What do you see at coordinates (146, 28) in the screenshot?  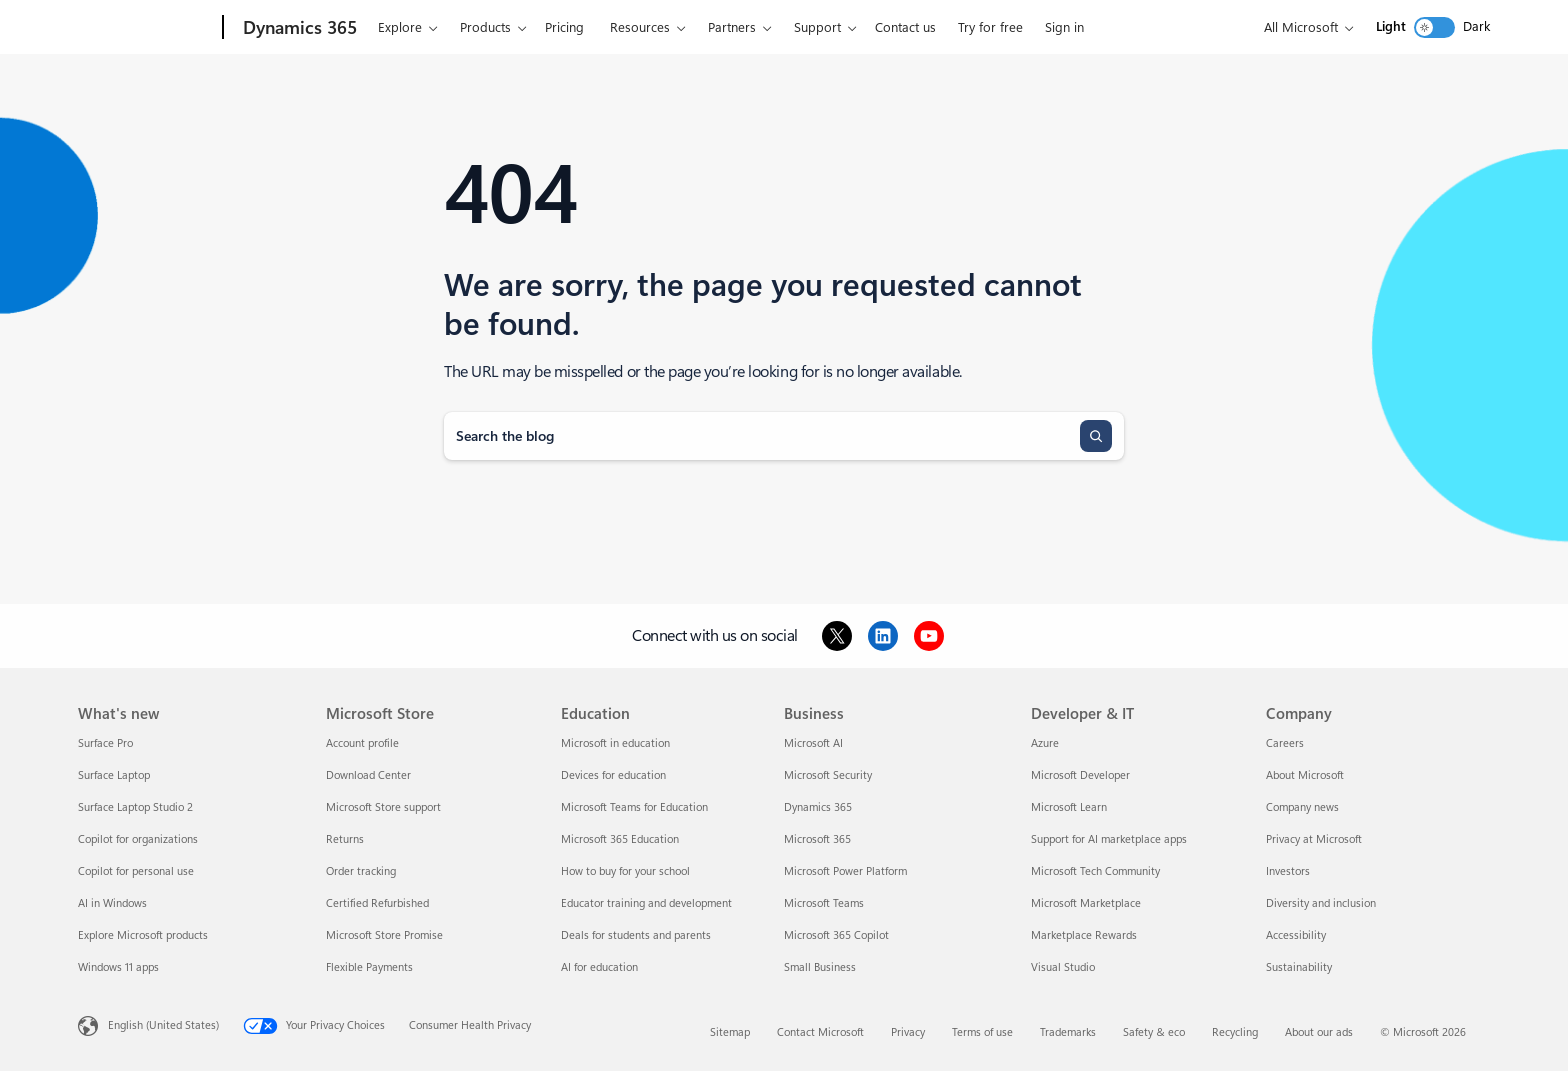 I see `[Microsoft]` at bounding box center [146, 28].